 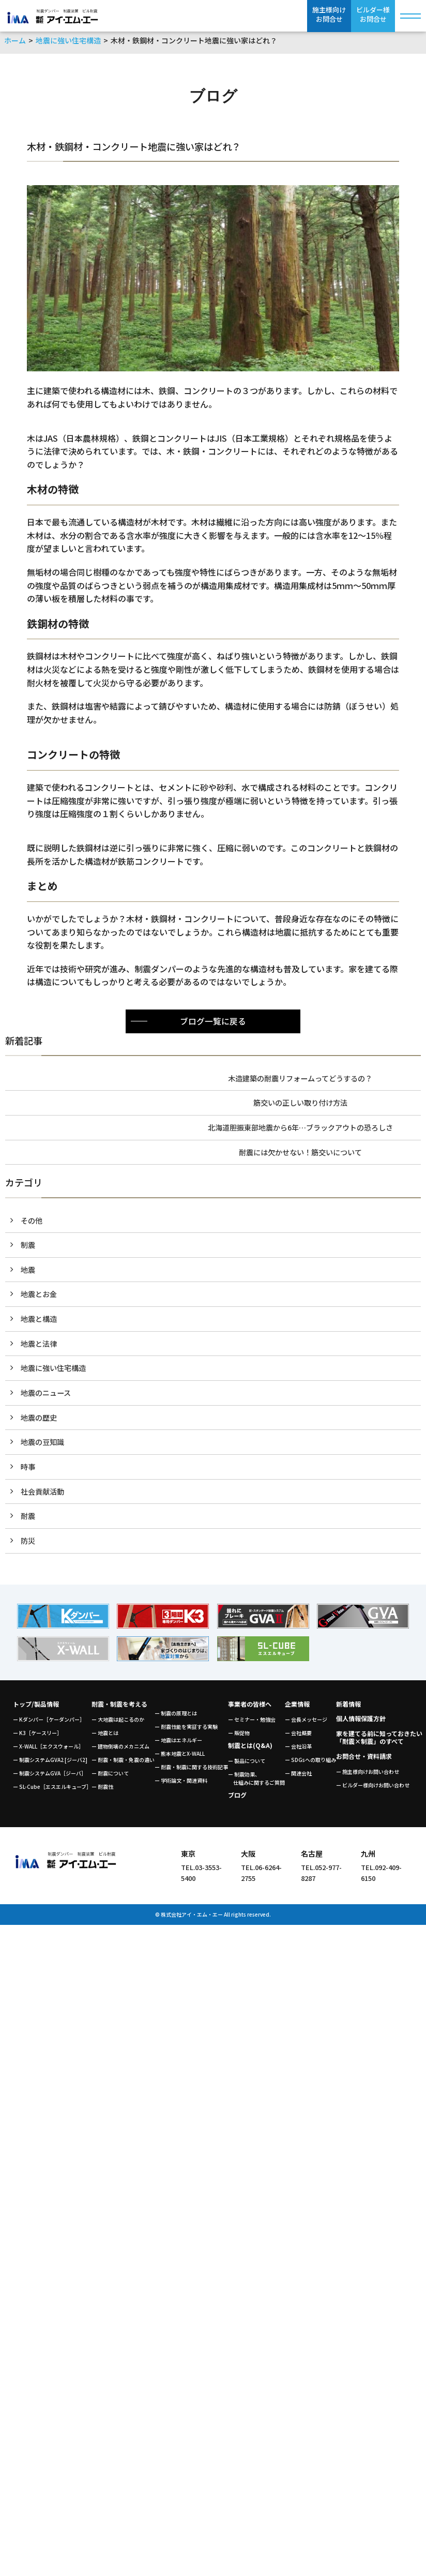 What do you see at coordinates (186, 1731) in the screenshot?
I see `ー 耐震性能を実証する実験` at bounding box center [186, 1731].